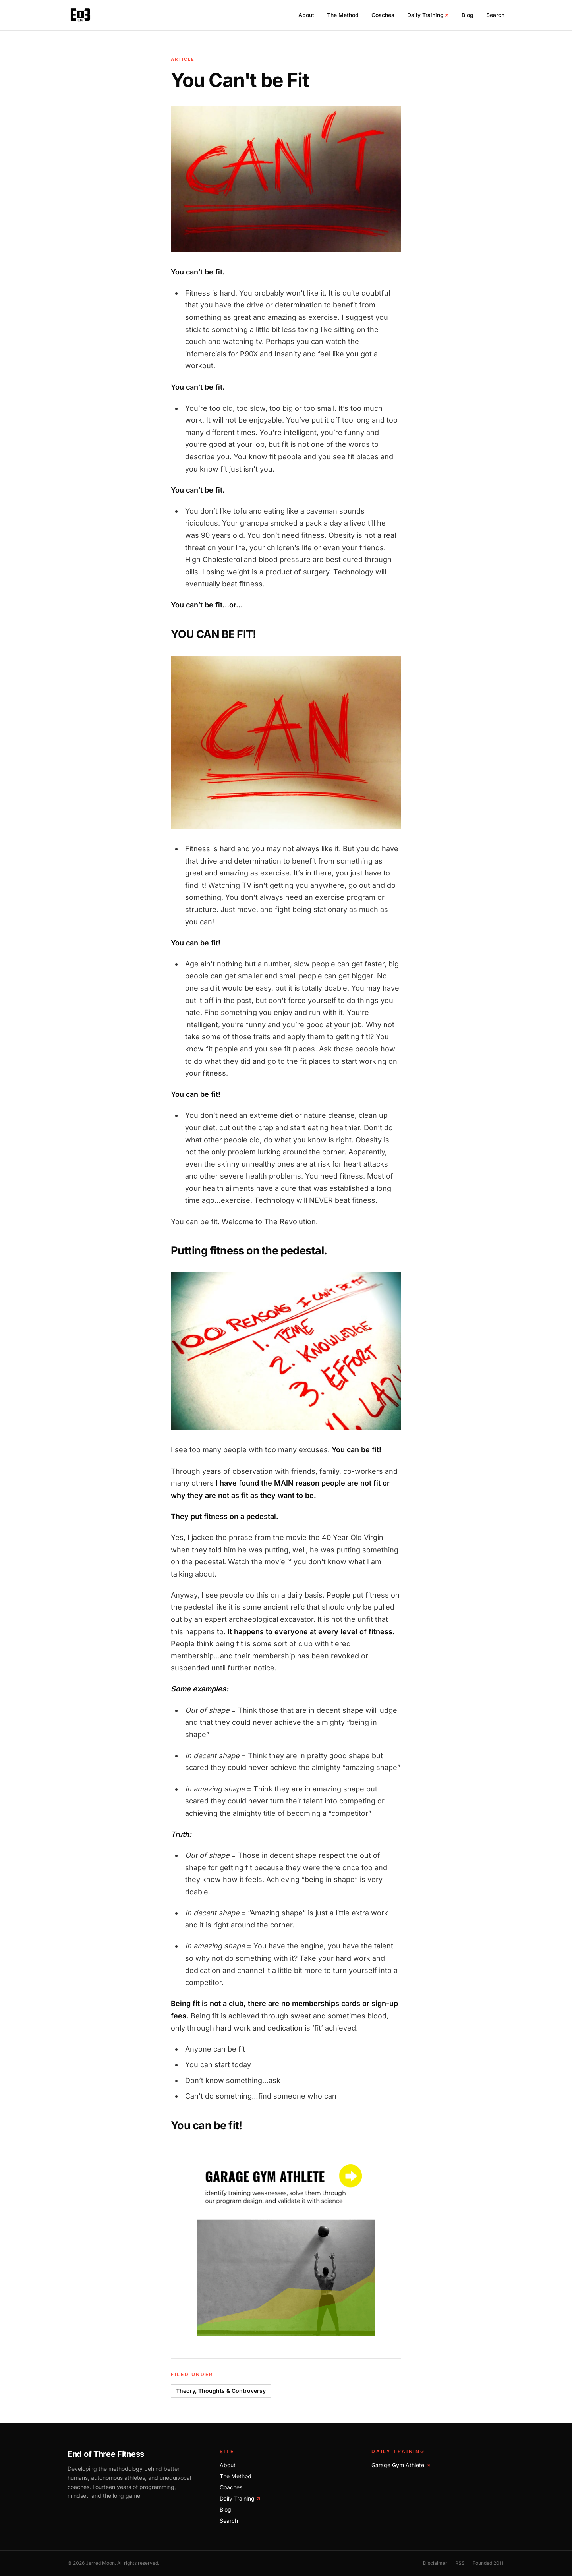  Describe the element at coordinates (80, 15) in the screenshot. I see `[End of Three Fitness home]` at that location.